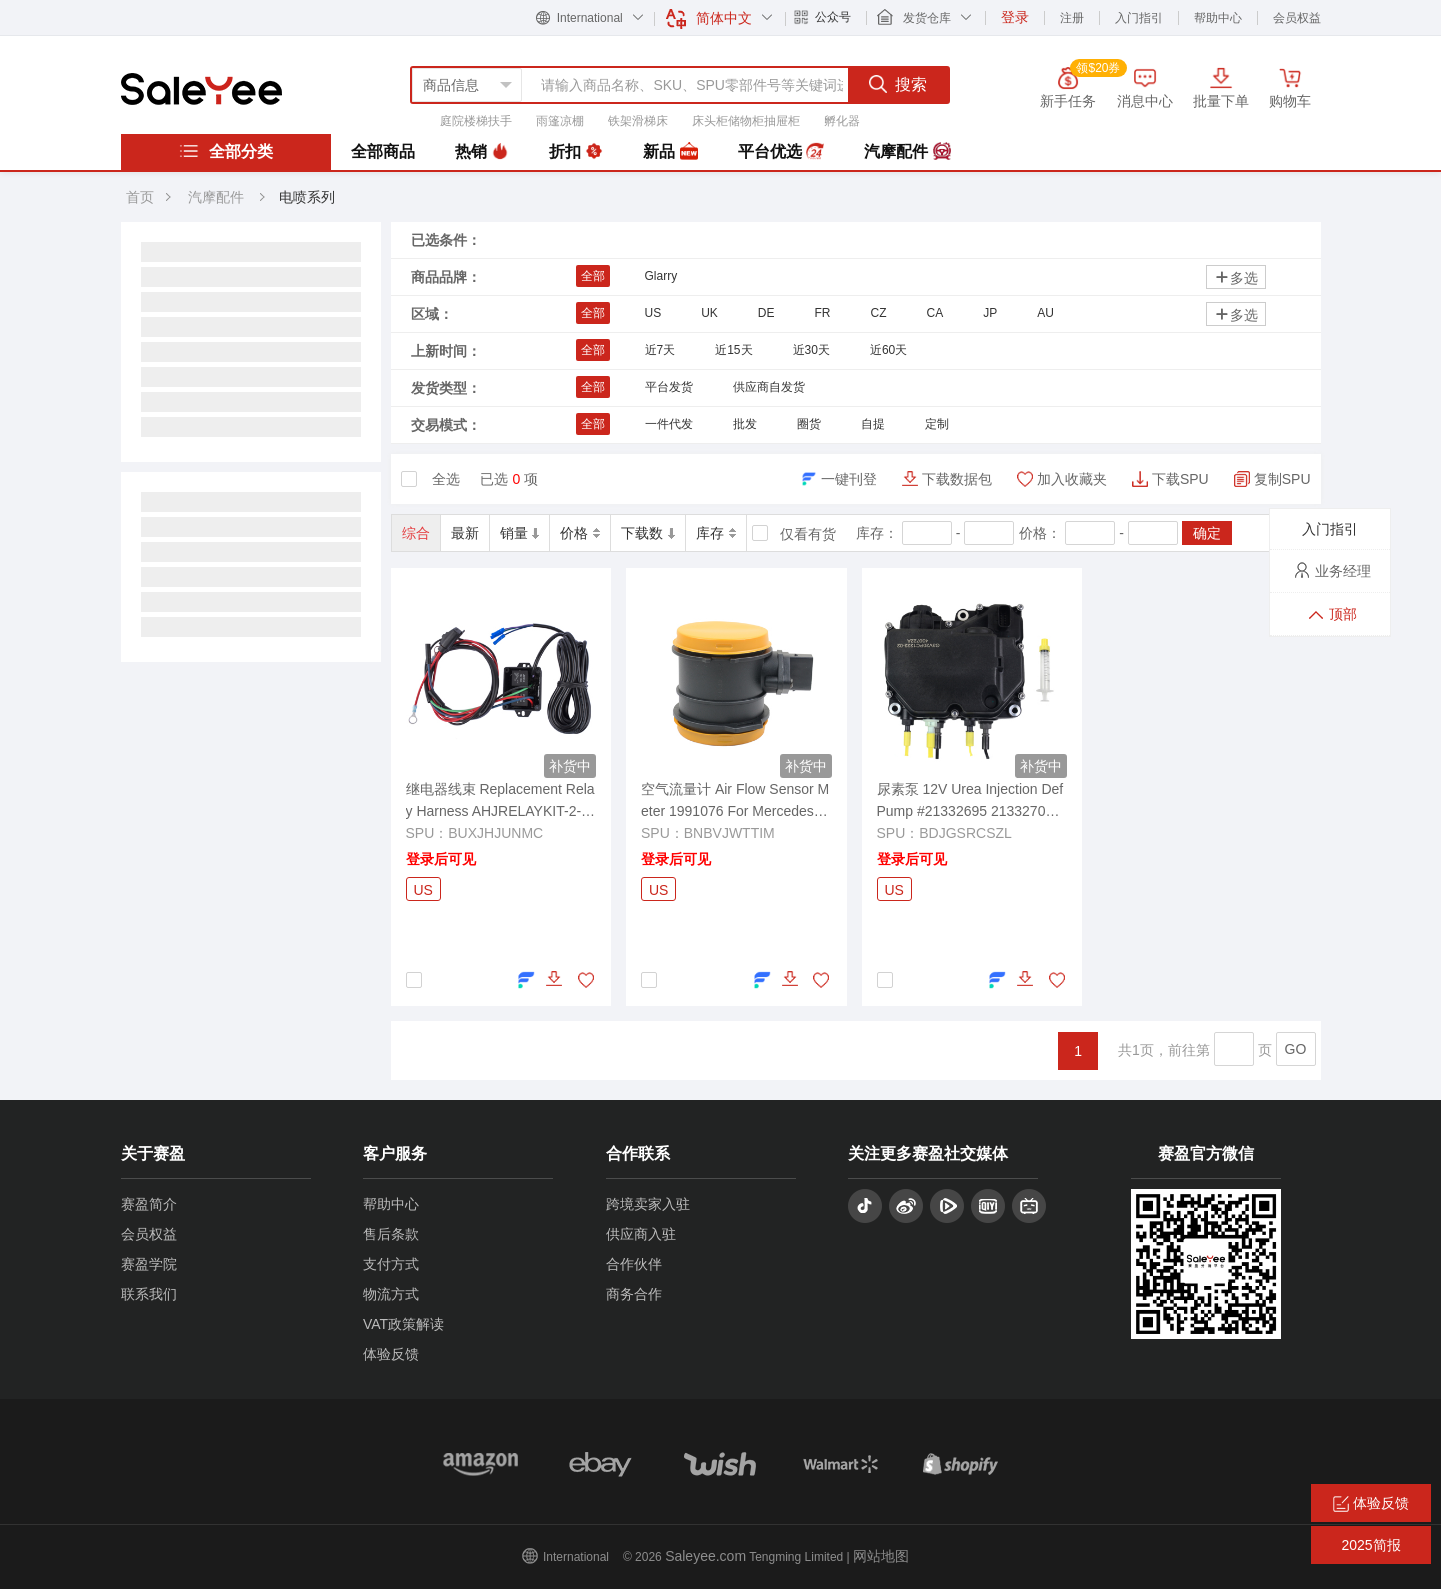  I want to click on 会员权益, so click(1297, 18).